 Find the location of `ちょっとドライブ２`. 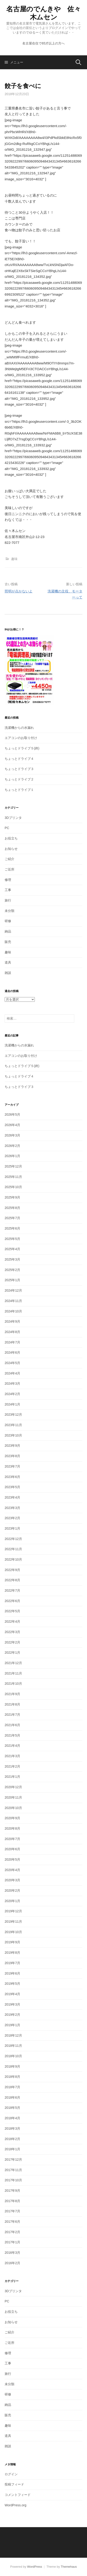

ちょっとドライブ２ is located at coordinates (19, 779).